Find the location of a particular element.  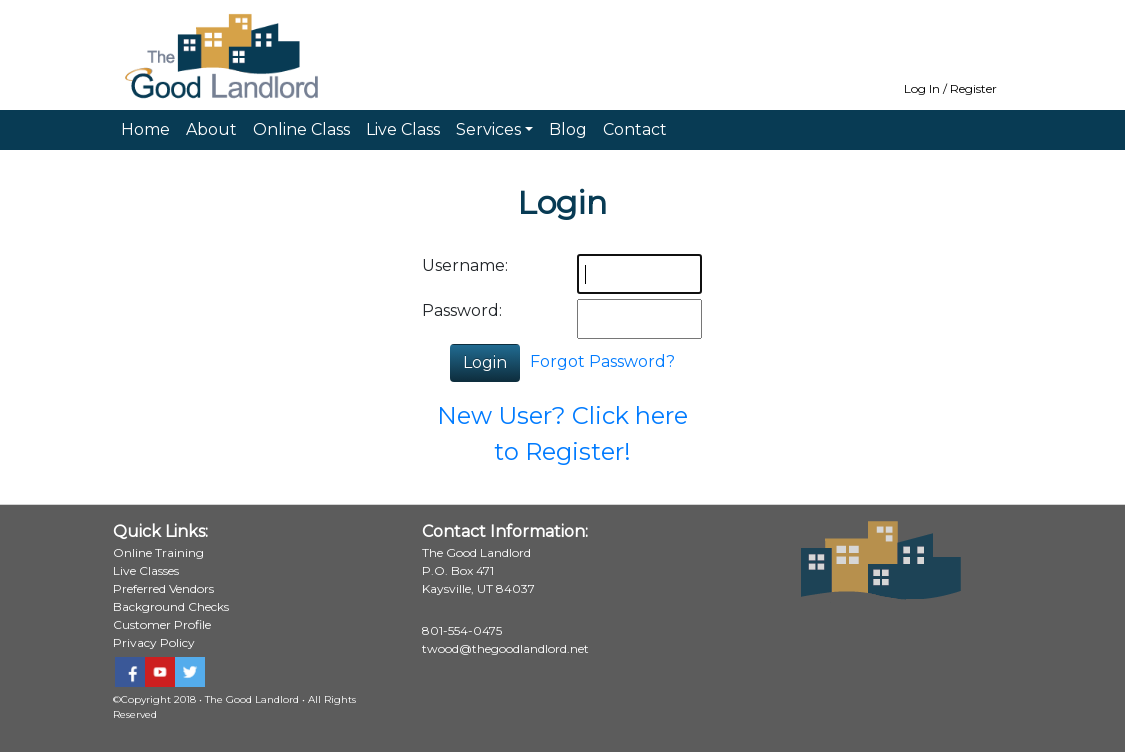

Live Class is located at coordinates (403, 129).